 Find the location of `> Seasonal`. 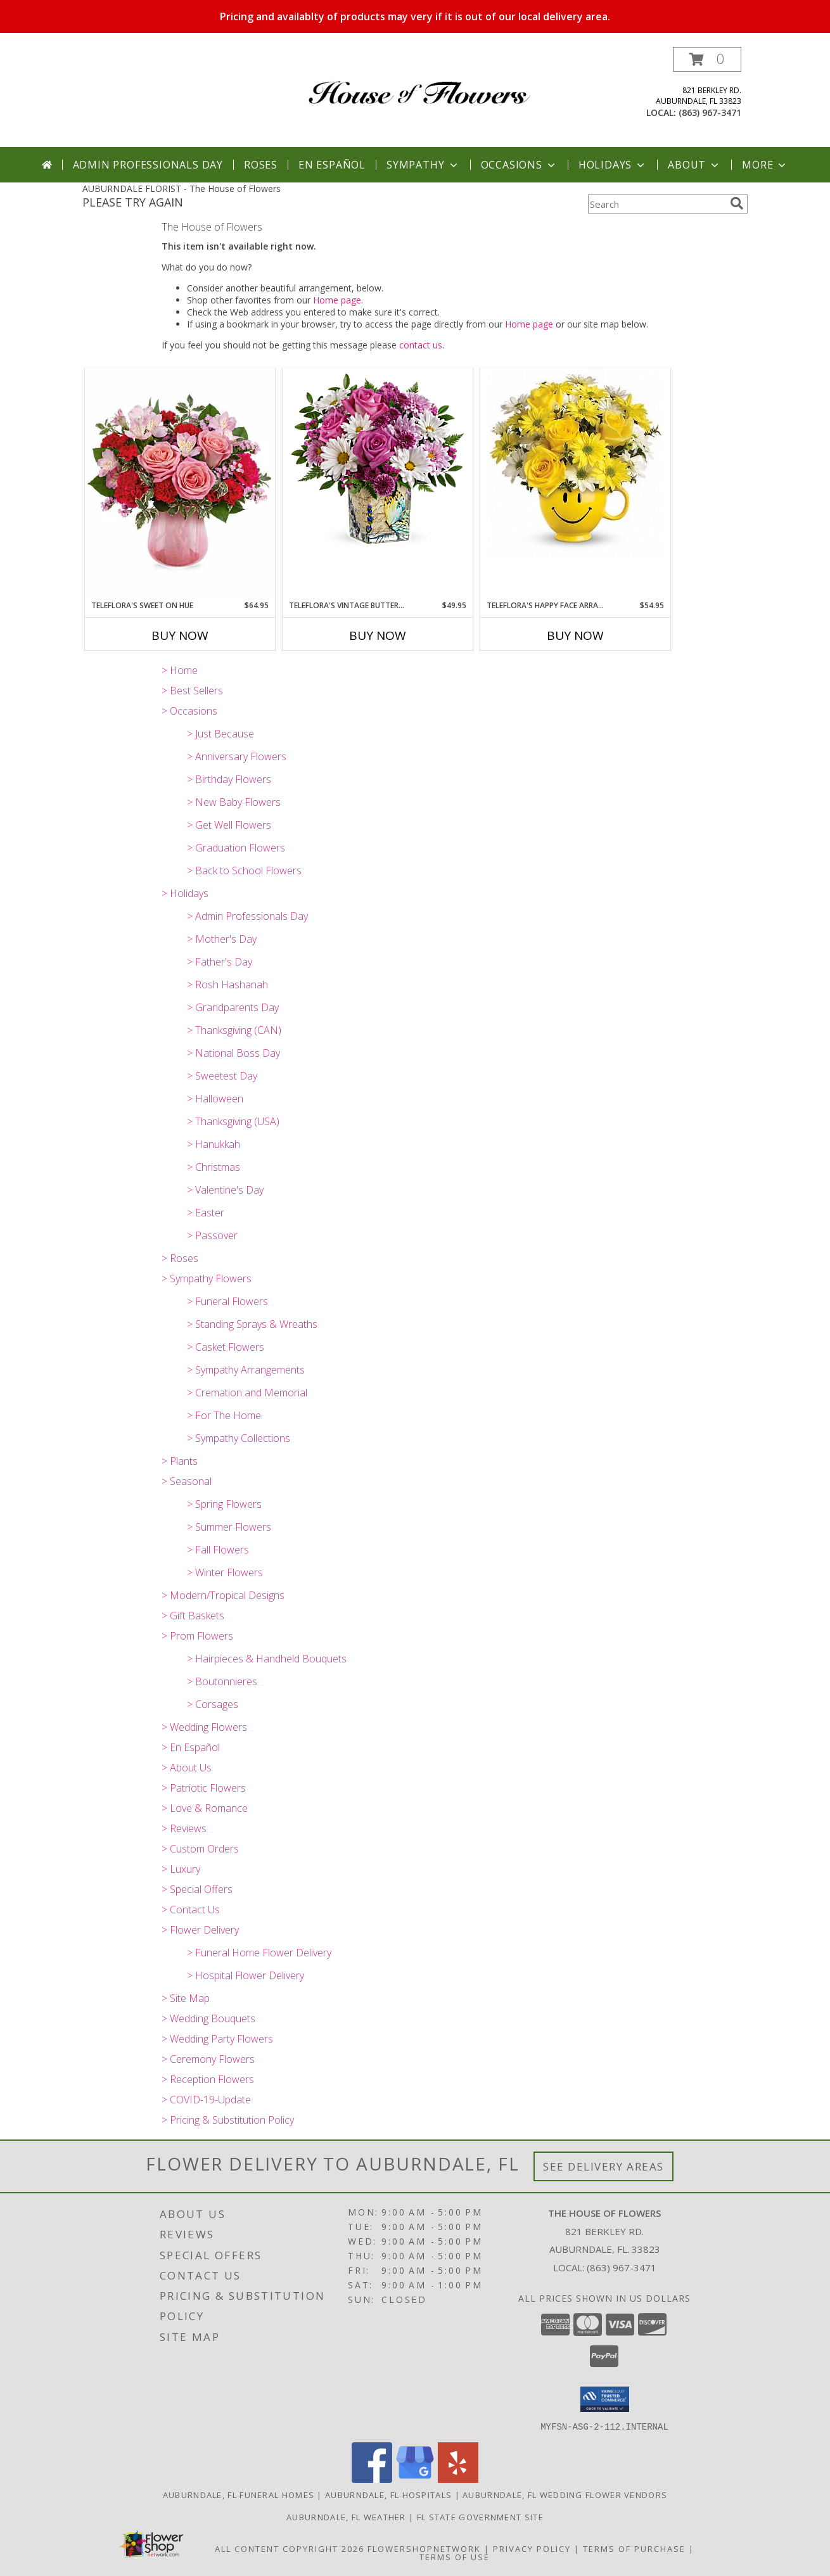

> Seasonal is located at coordinates (187, 1481).